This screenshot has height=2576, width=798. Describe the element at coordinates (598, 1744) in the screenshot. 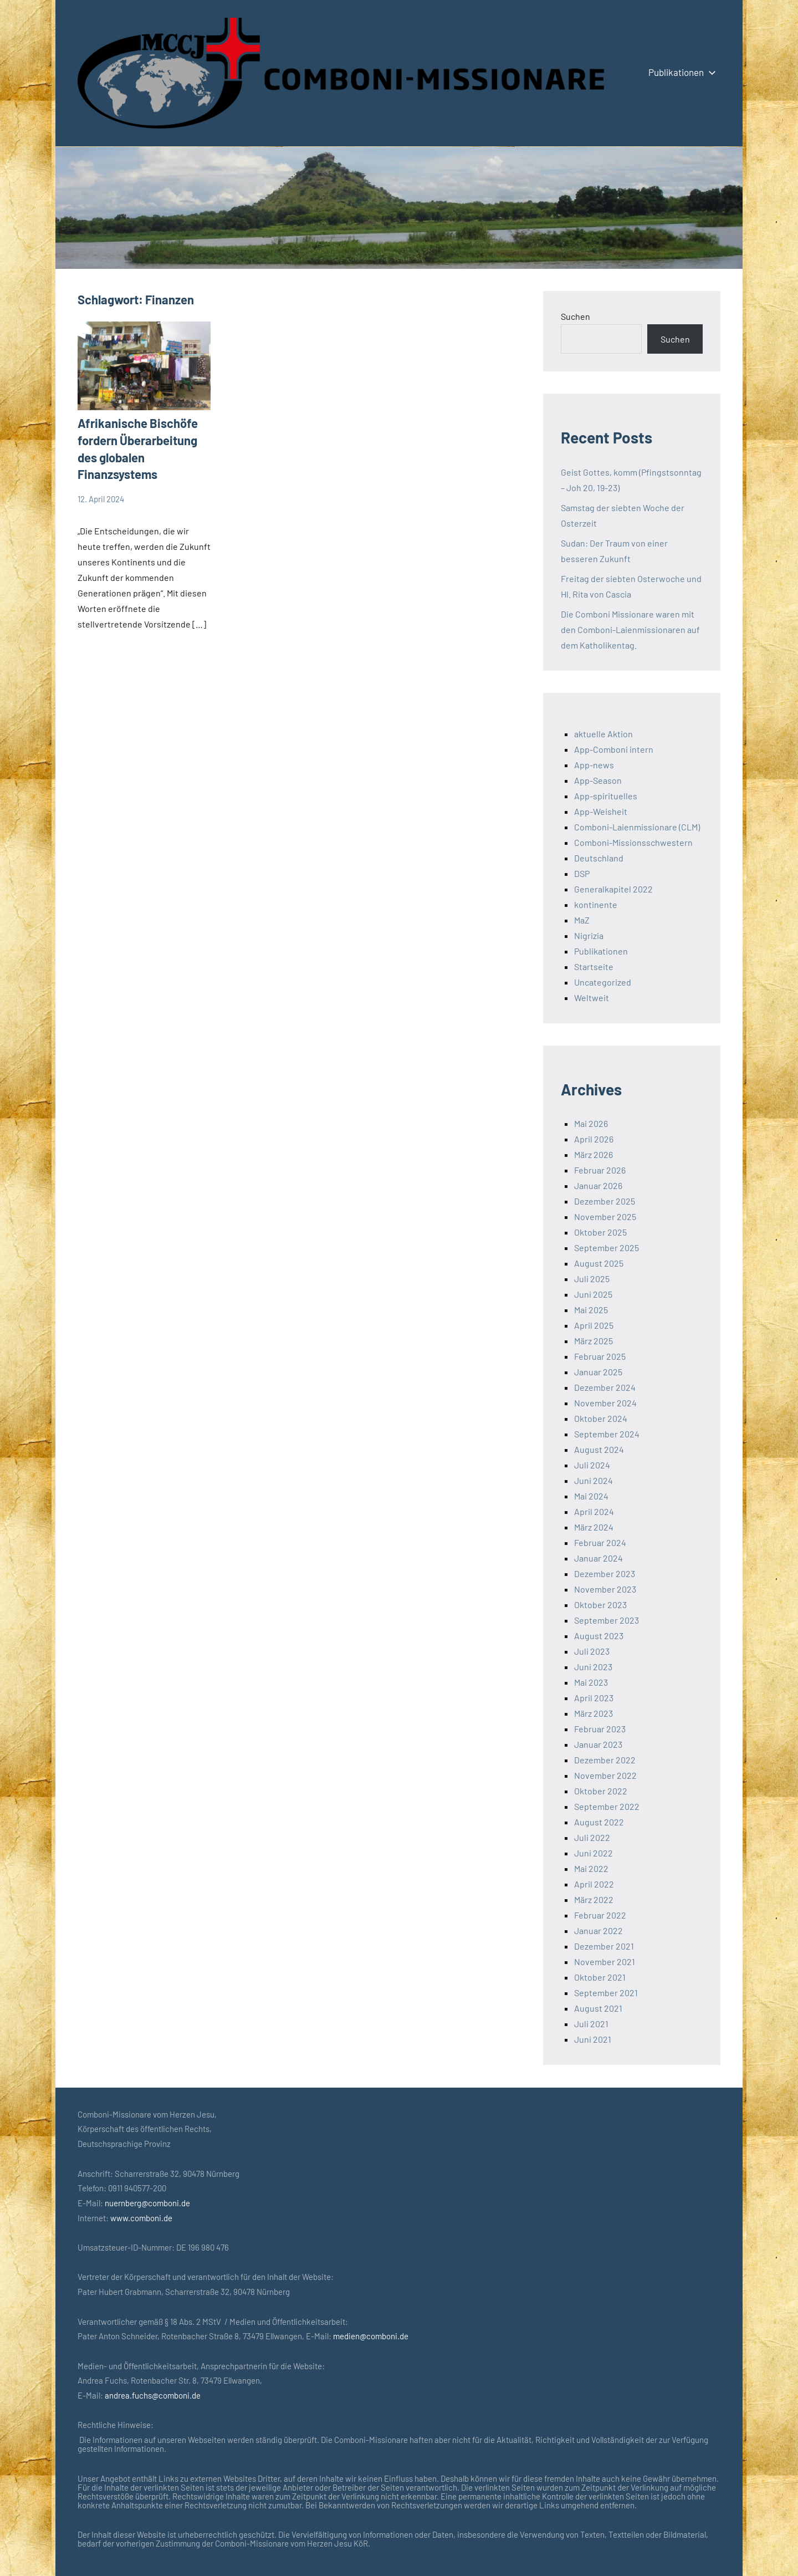

I see `Januar 2023` at that location.